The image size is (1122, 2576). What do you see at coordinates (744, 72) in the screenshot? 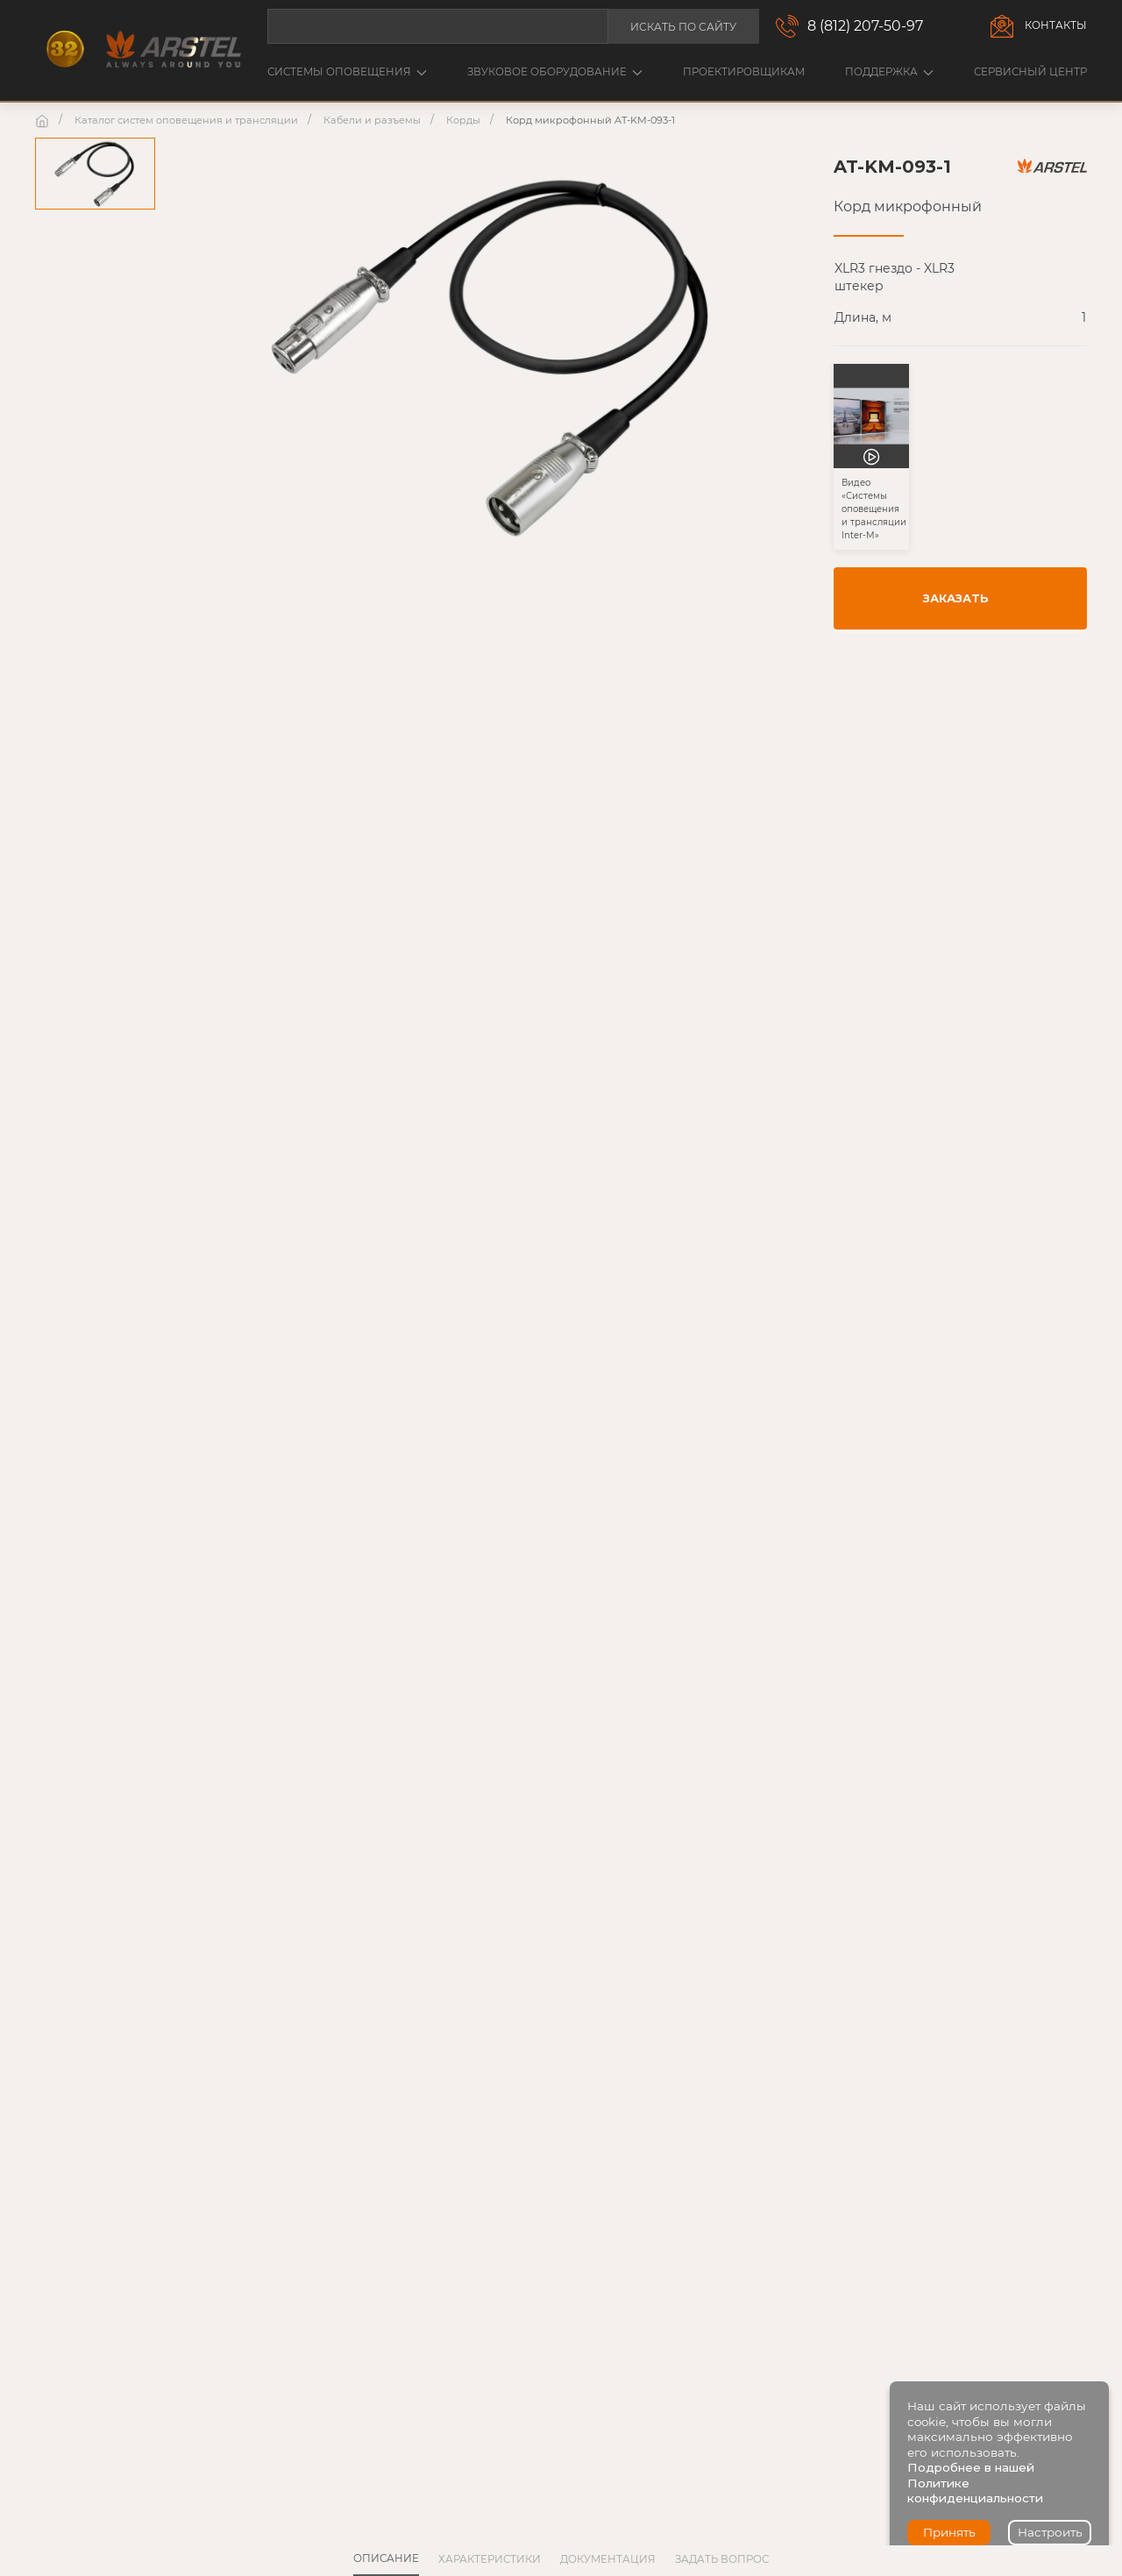
I see `Проектировщикам` at bounding box center [744, 72].